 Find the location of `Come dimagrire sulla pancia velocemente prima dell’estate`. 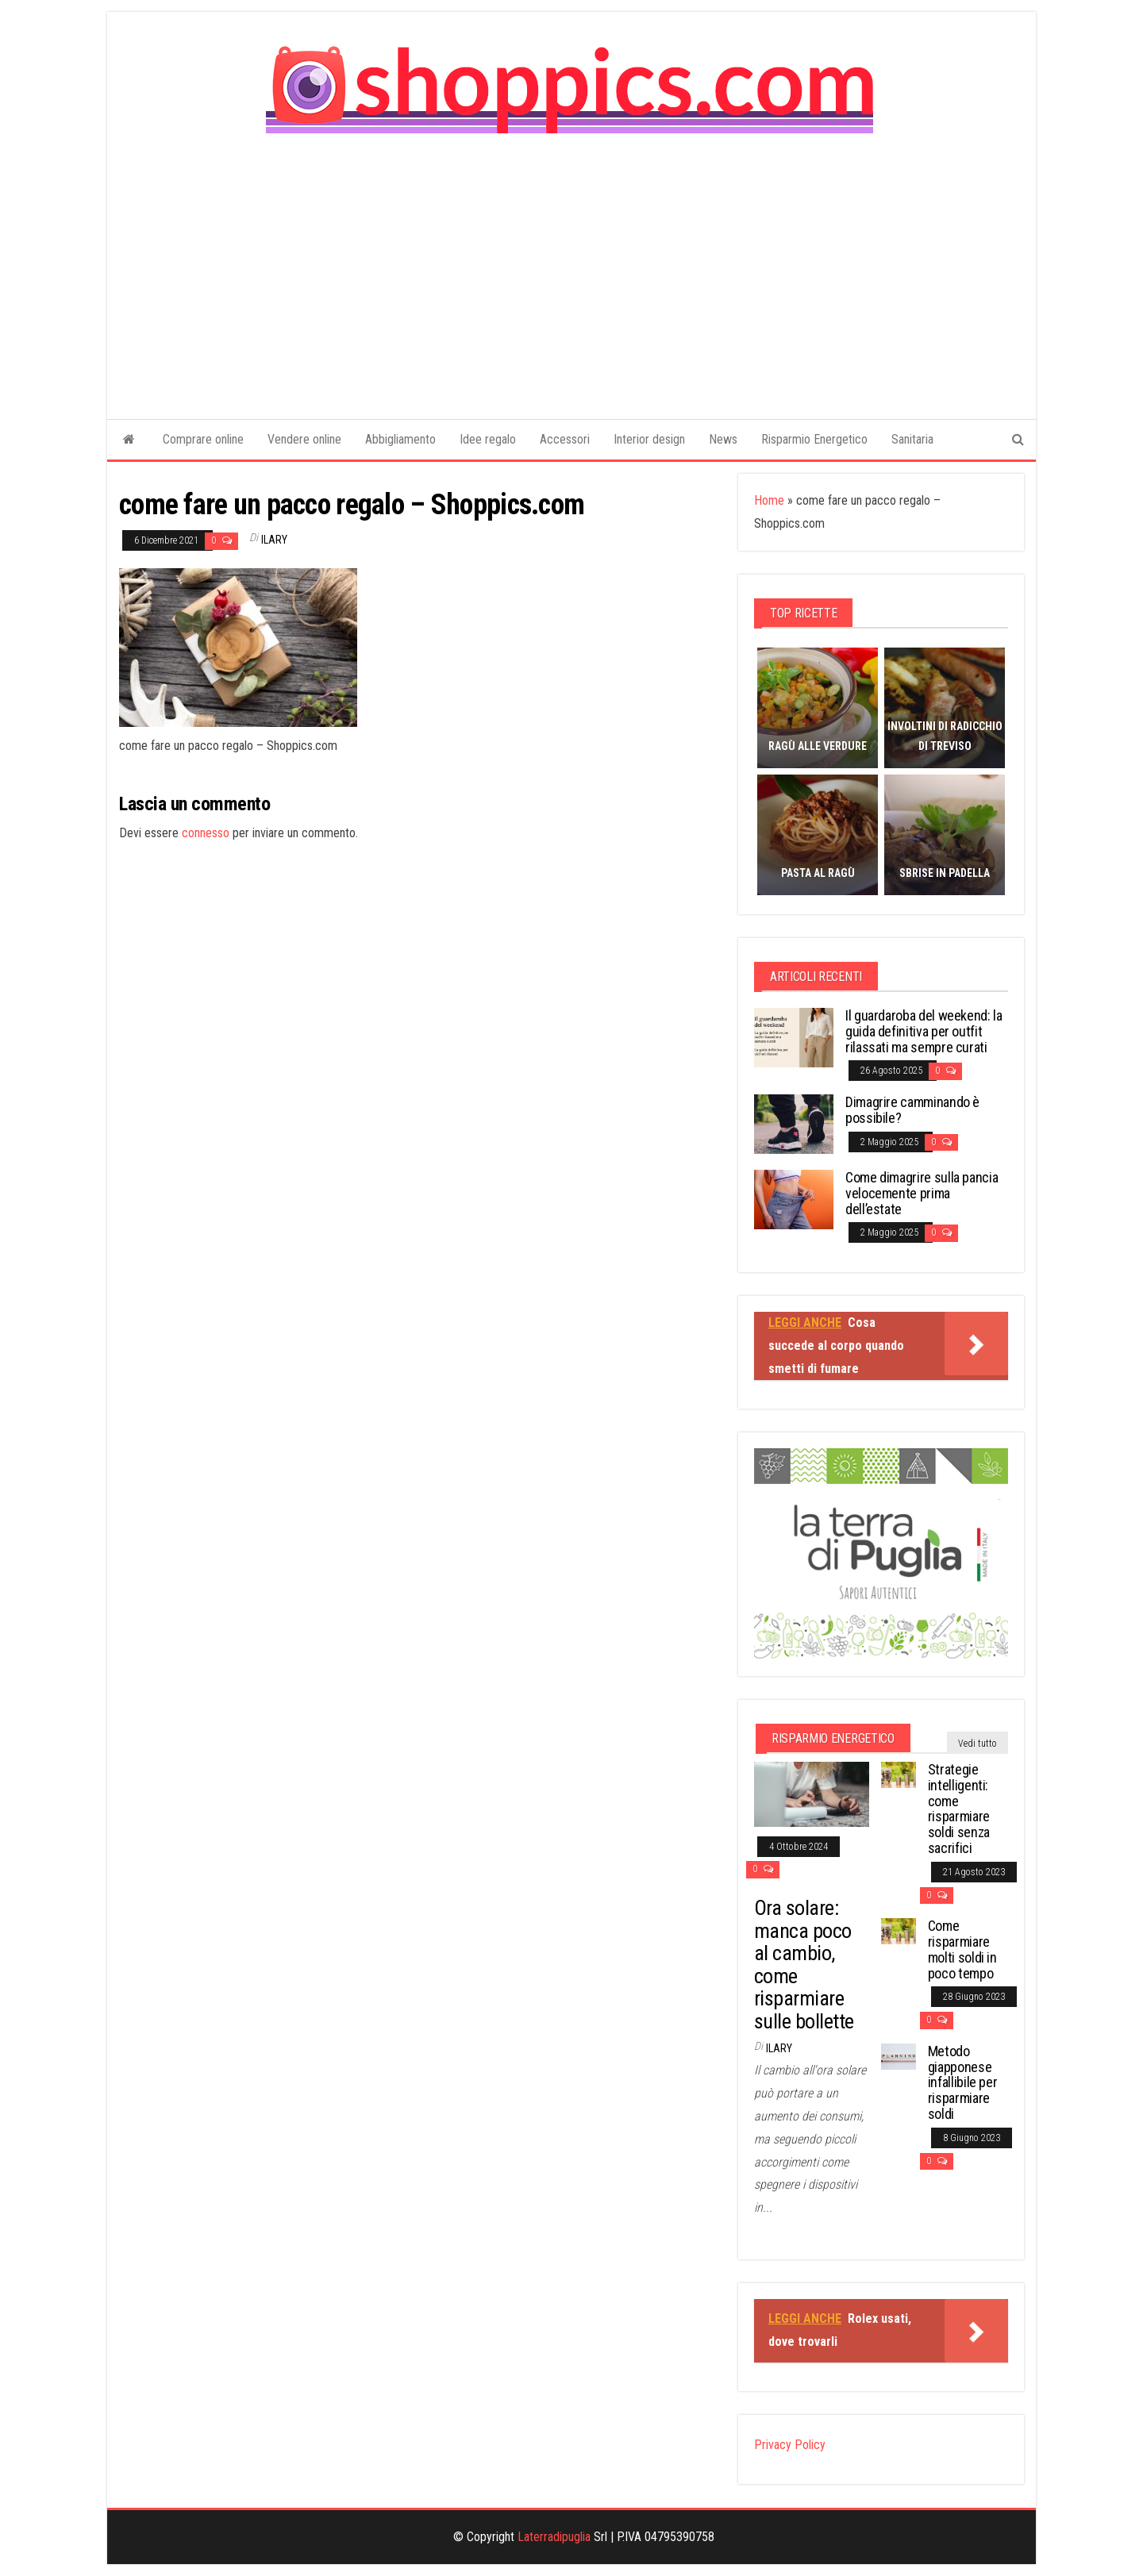

Come dimagrire sulla pancia velocemente prima dell’estate is located at coordinates (921, 1193).